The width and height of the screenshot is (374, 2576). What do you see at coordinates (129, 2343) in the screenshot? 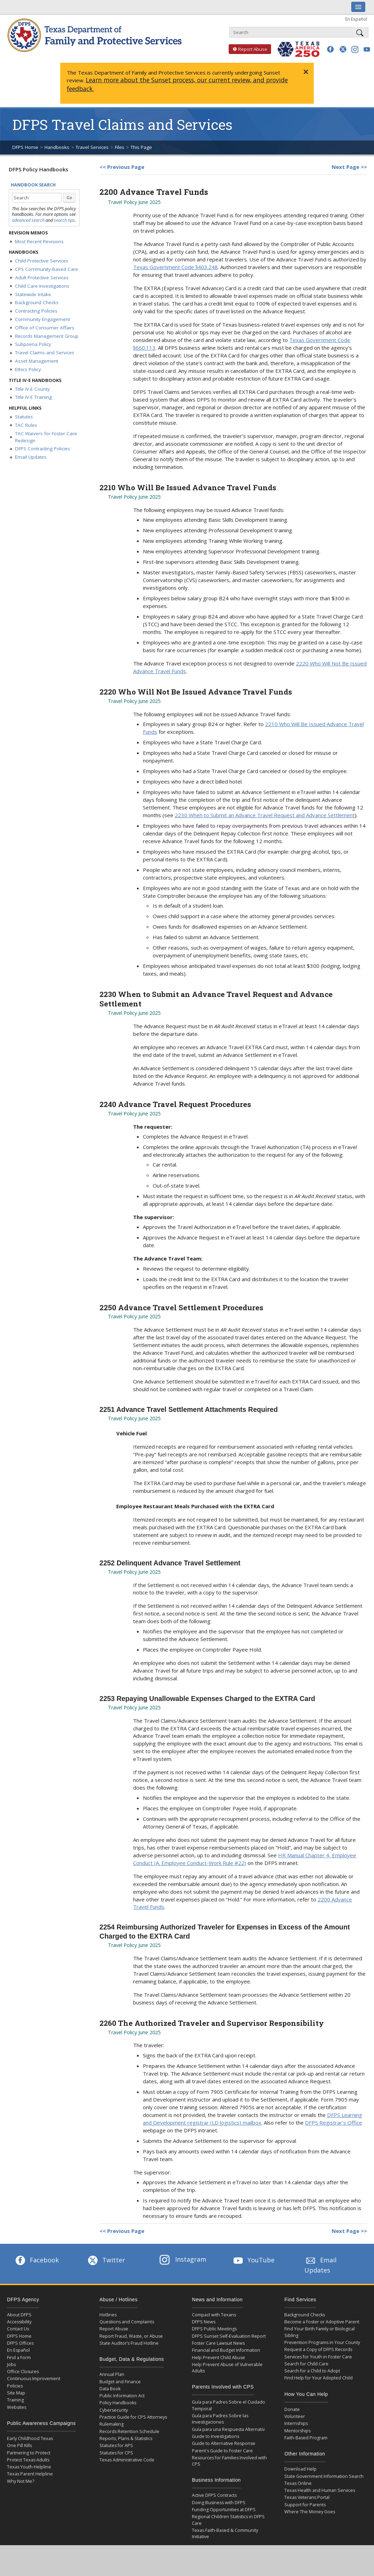
I see `State Auditor’s Fraud Hotline` at bounding box center [129, 2343].